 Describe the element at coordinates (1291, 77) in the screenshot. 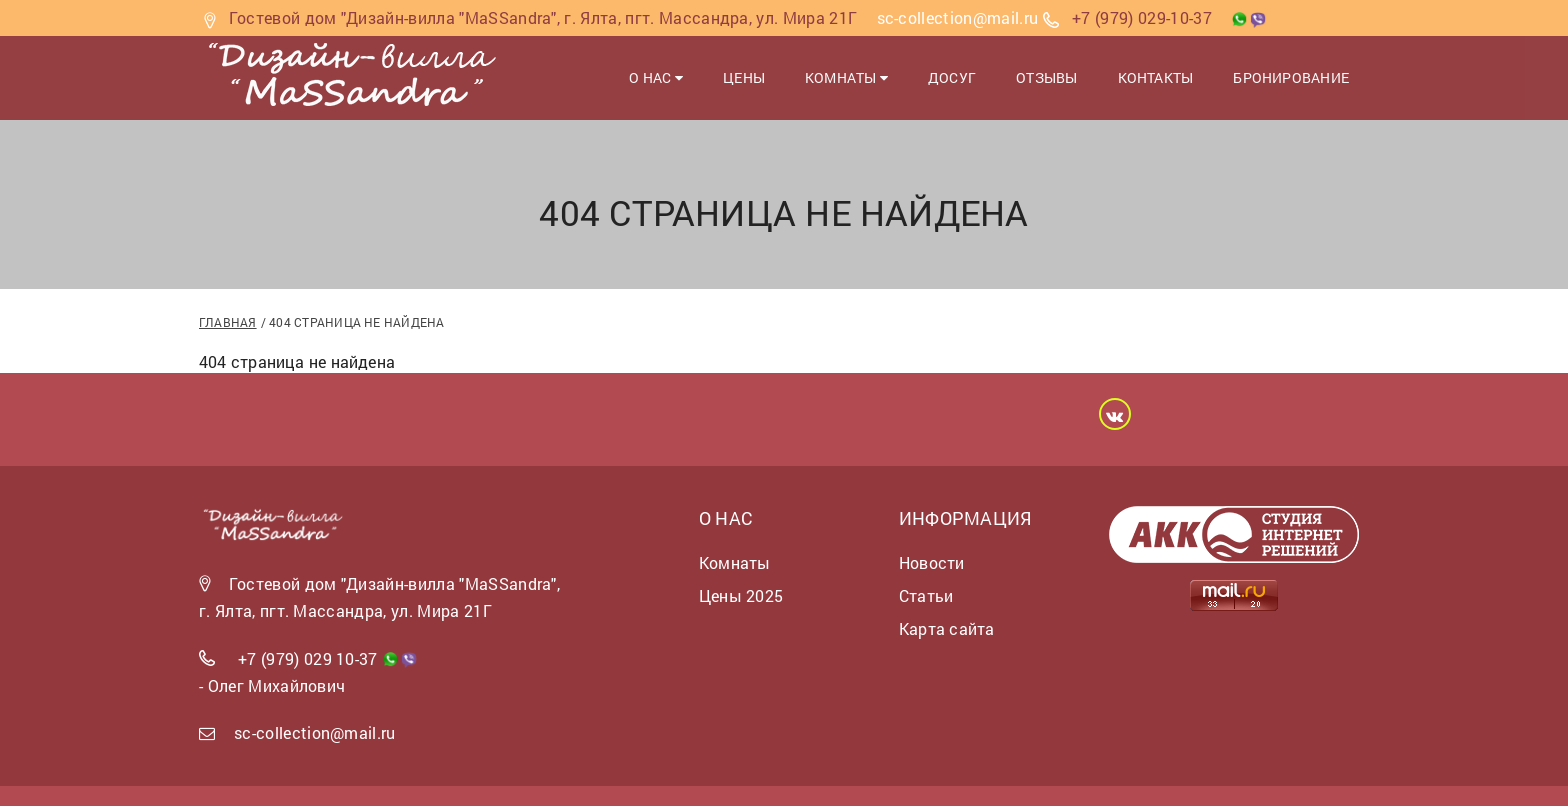

I see `Бронирование` at that location.